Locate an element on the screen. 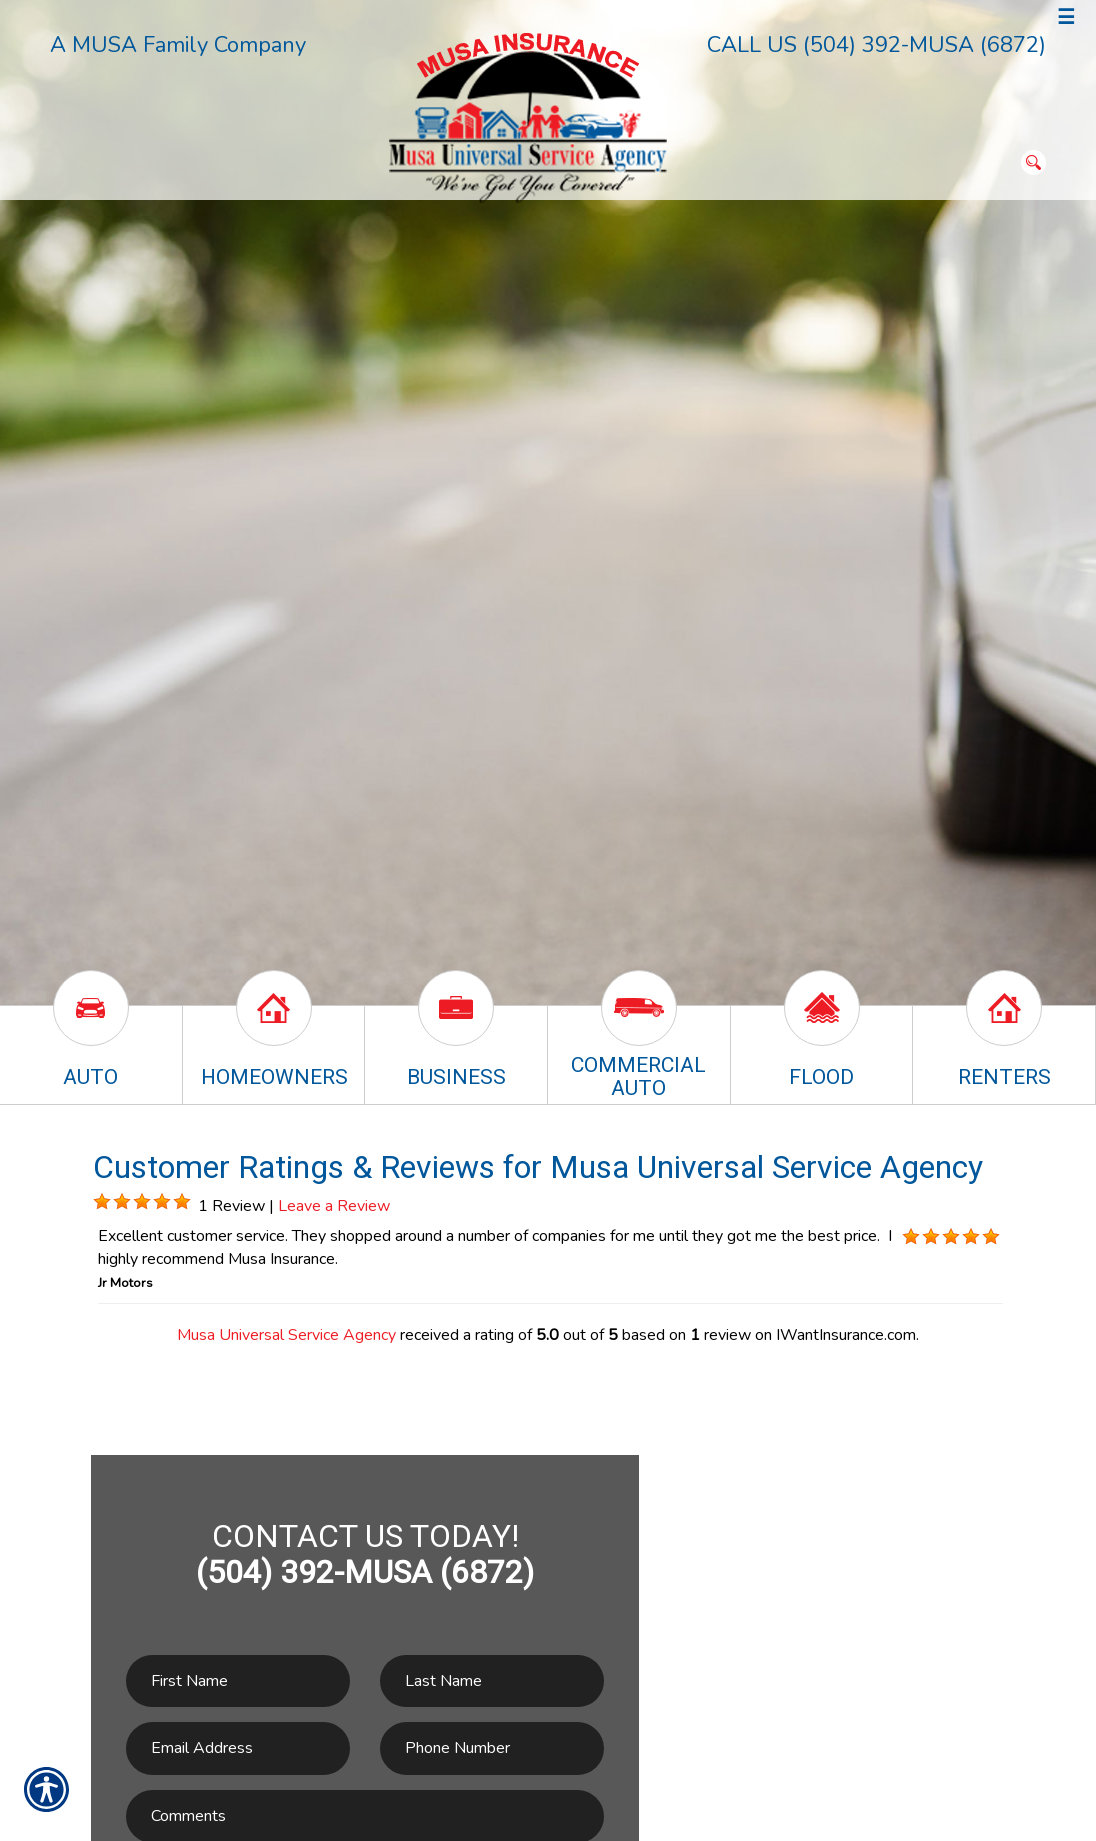 The image size is (1096, 1841). [Background image does not enhance the experience of the site.] is located at coordinates (102, 1202).